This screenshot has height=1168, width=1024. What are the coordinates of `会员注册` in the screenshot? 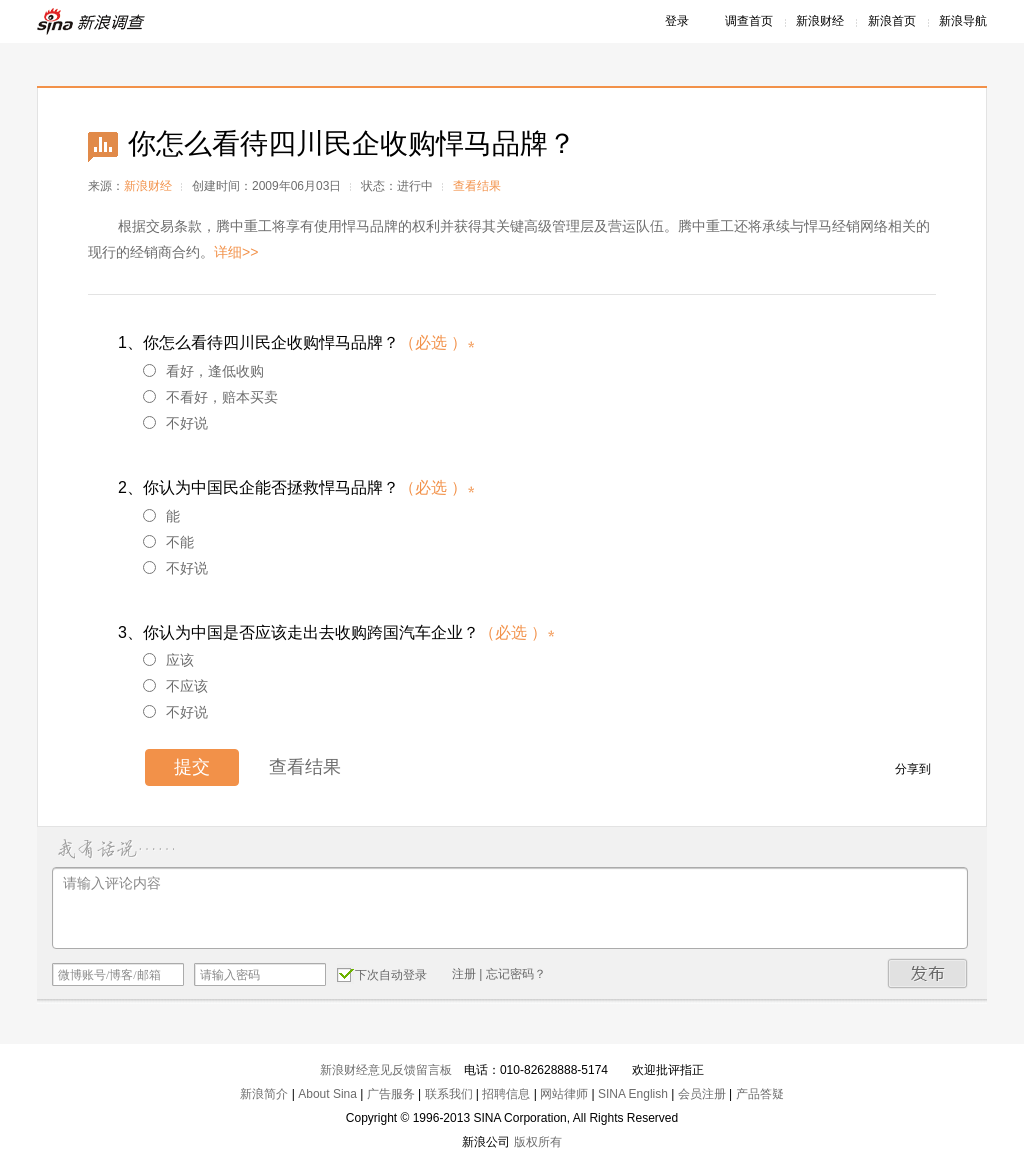 It's located at (702, 1094).